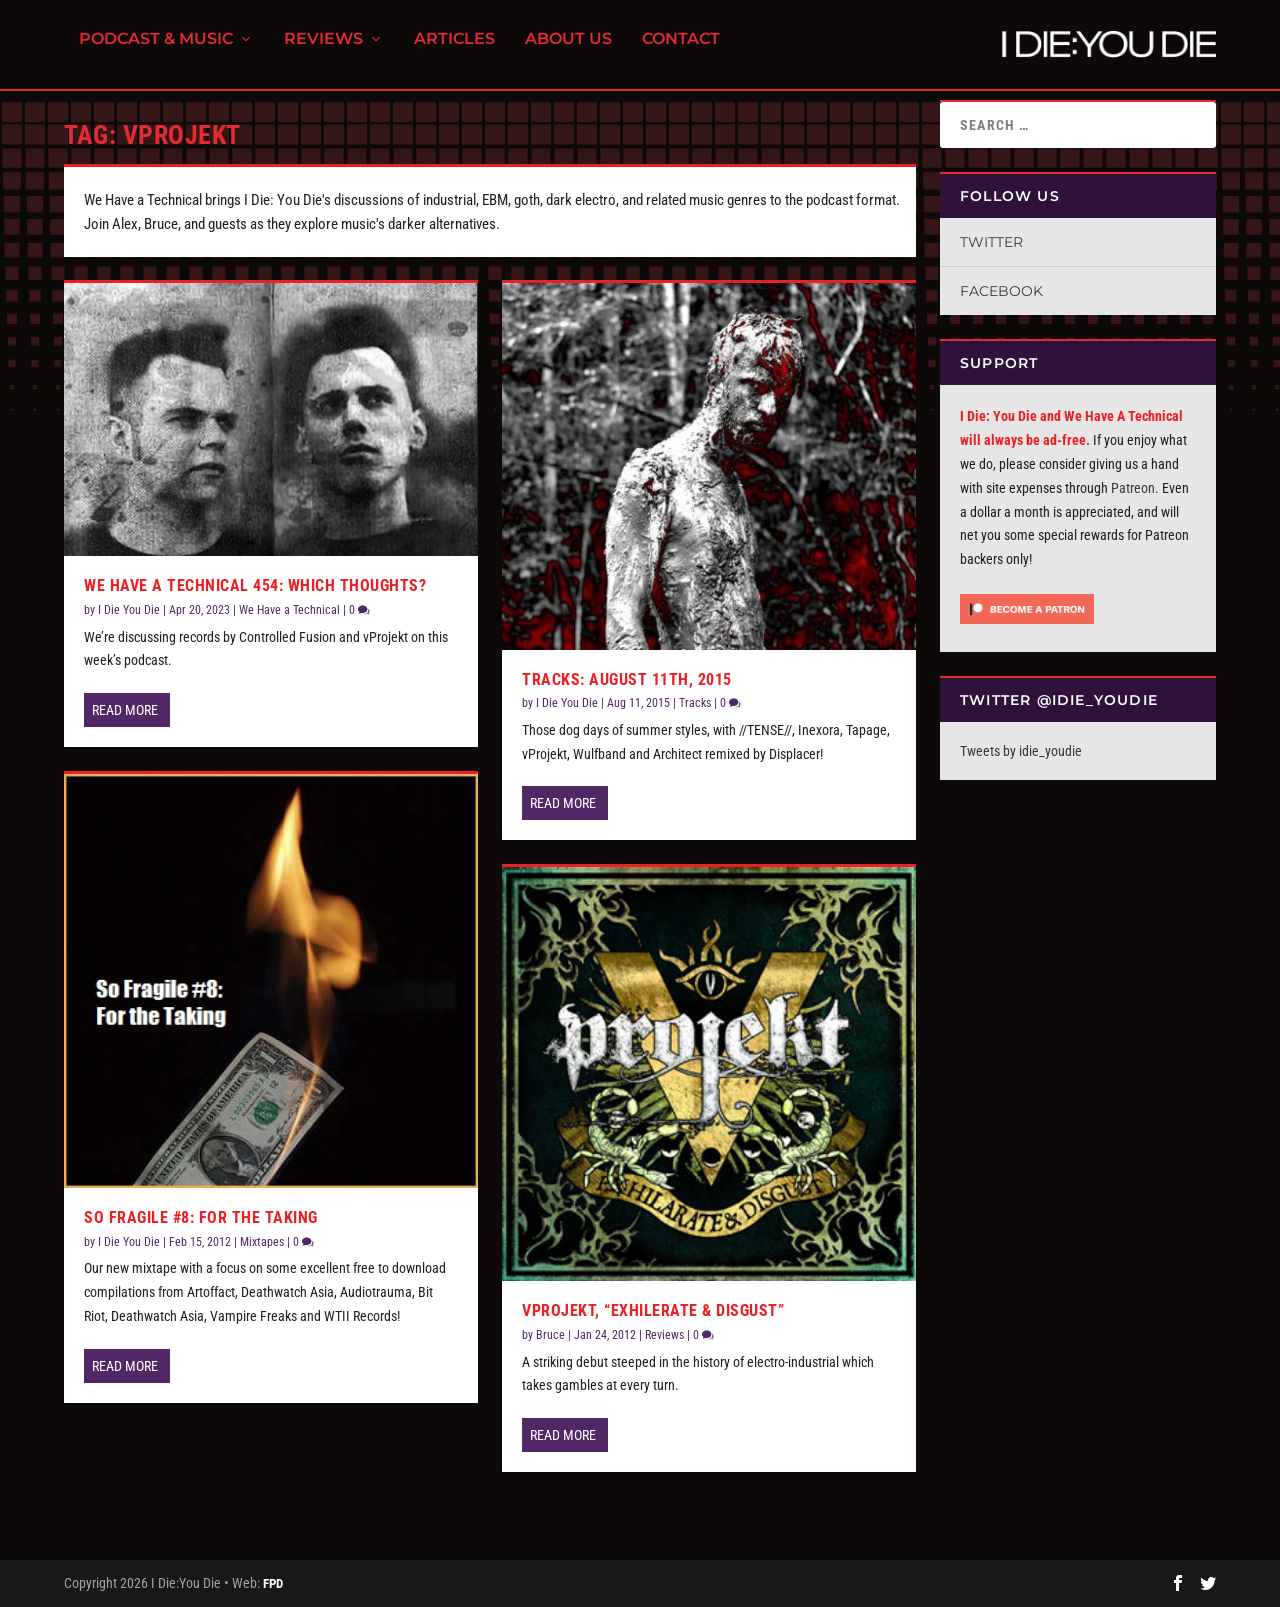  Describe the element at coordinates (681, 50) in the screenshot. I see `Contact` at that location.